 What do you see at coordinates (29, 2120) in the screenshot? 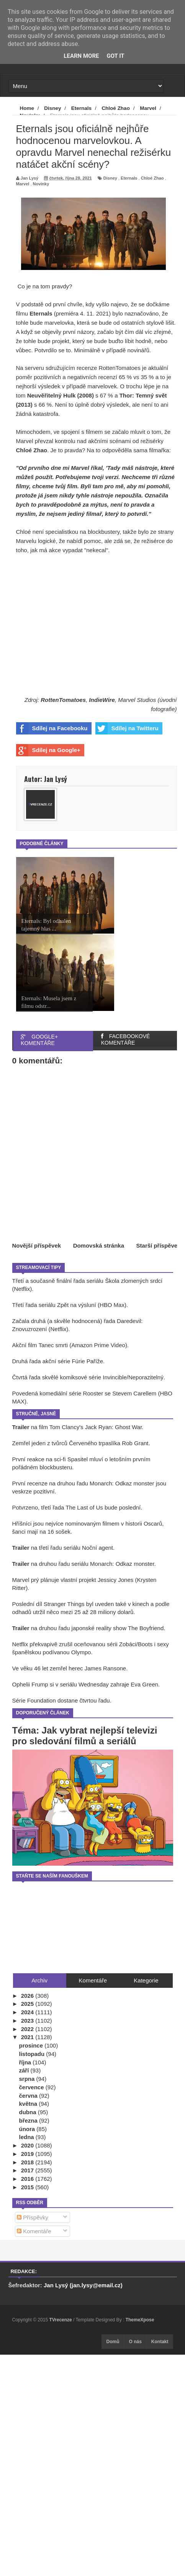
I see `března` at bounding box center [29, 2120].